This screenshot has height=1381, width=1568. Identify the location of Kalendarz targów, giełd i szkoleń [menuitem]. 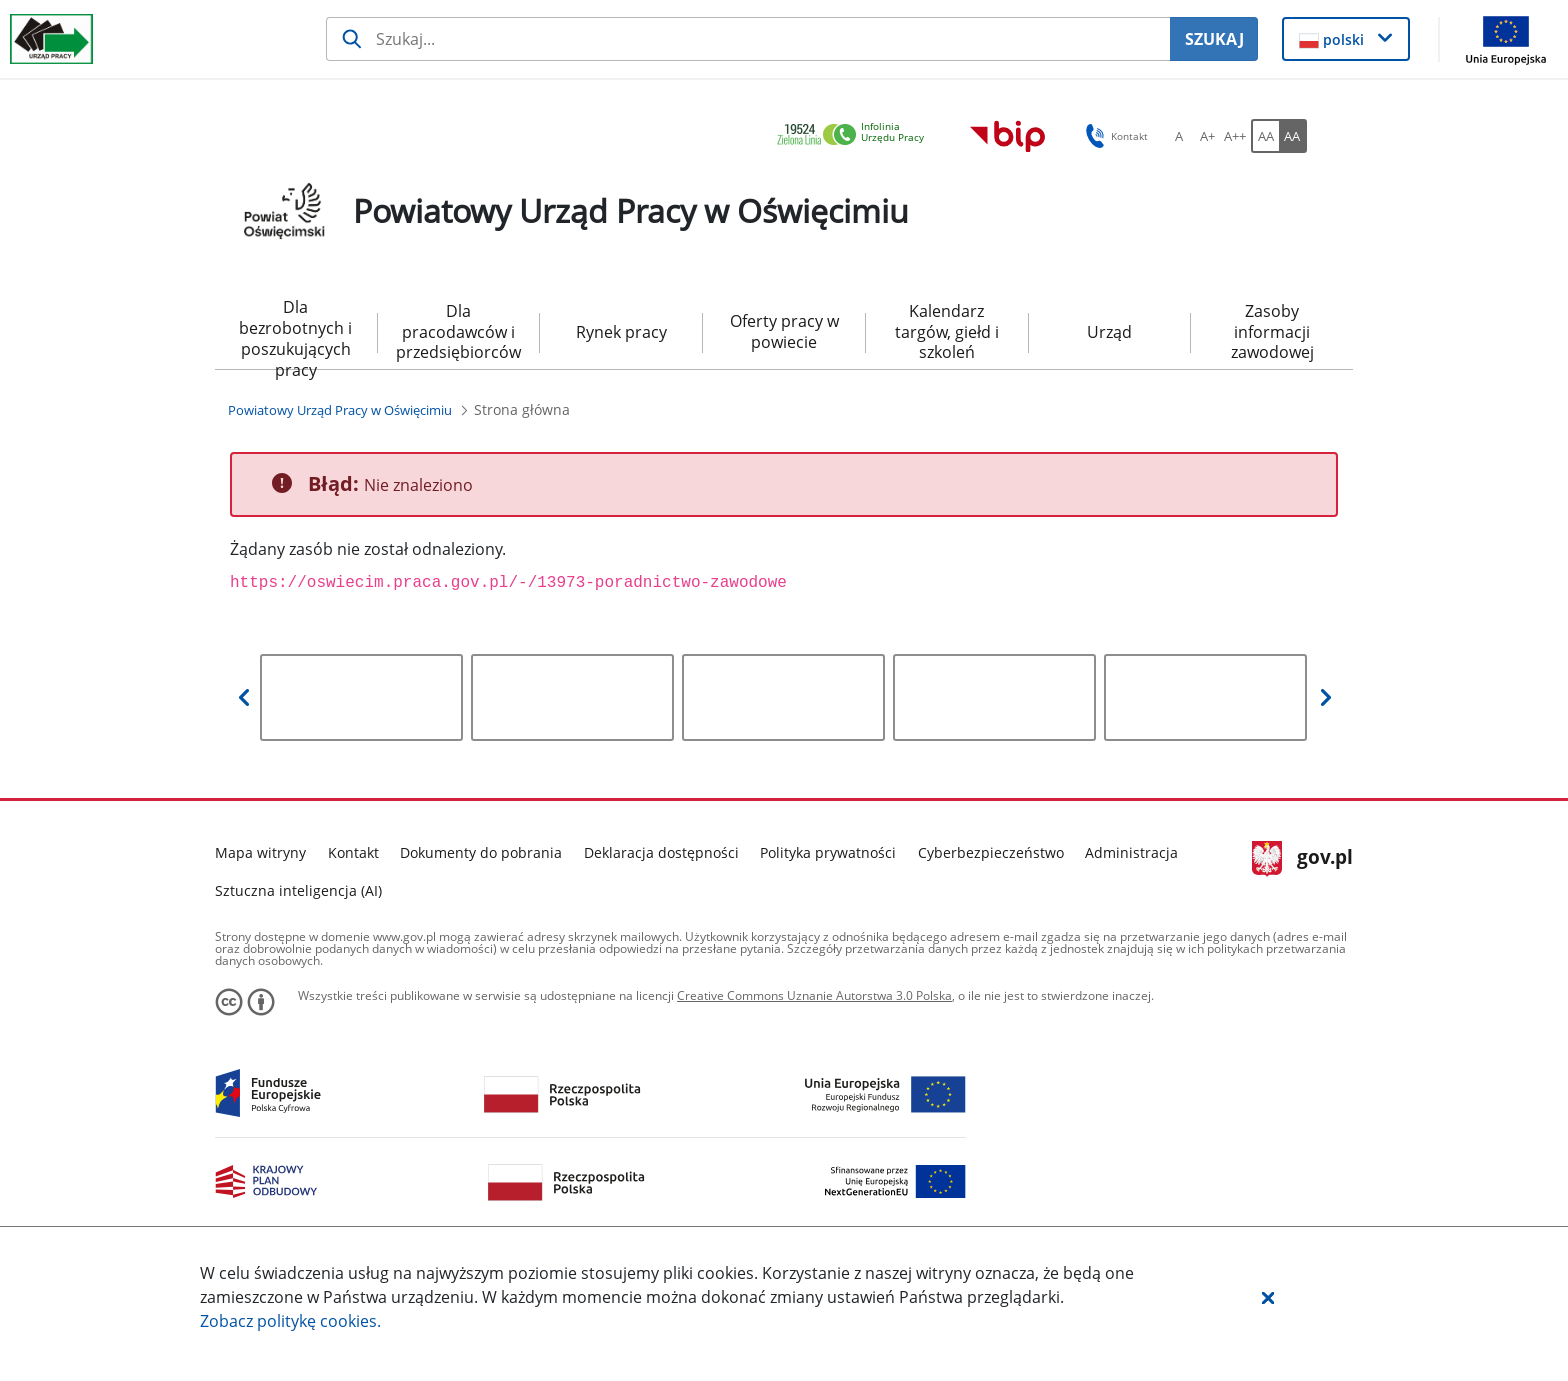
(947, 332).